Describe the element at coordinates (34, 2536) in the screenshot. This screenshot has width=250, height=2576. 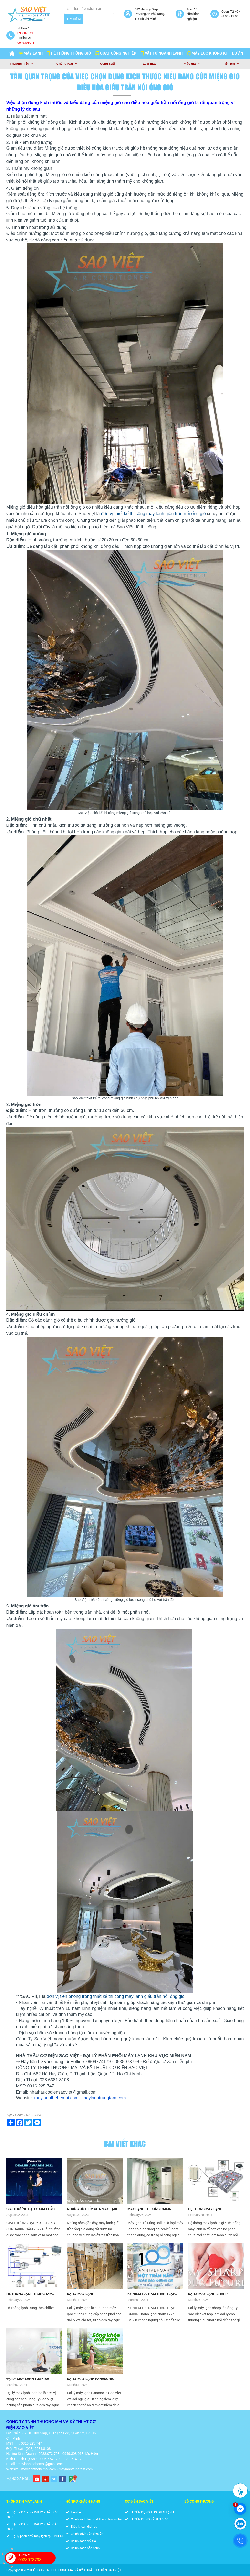
I see `Đại lý phân phối máy lạnh tại TP.HCM` at that location.